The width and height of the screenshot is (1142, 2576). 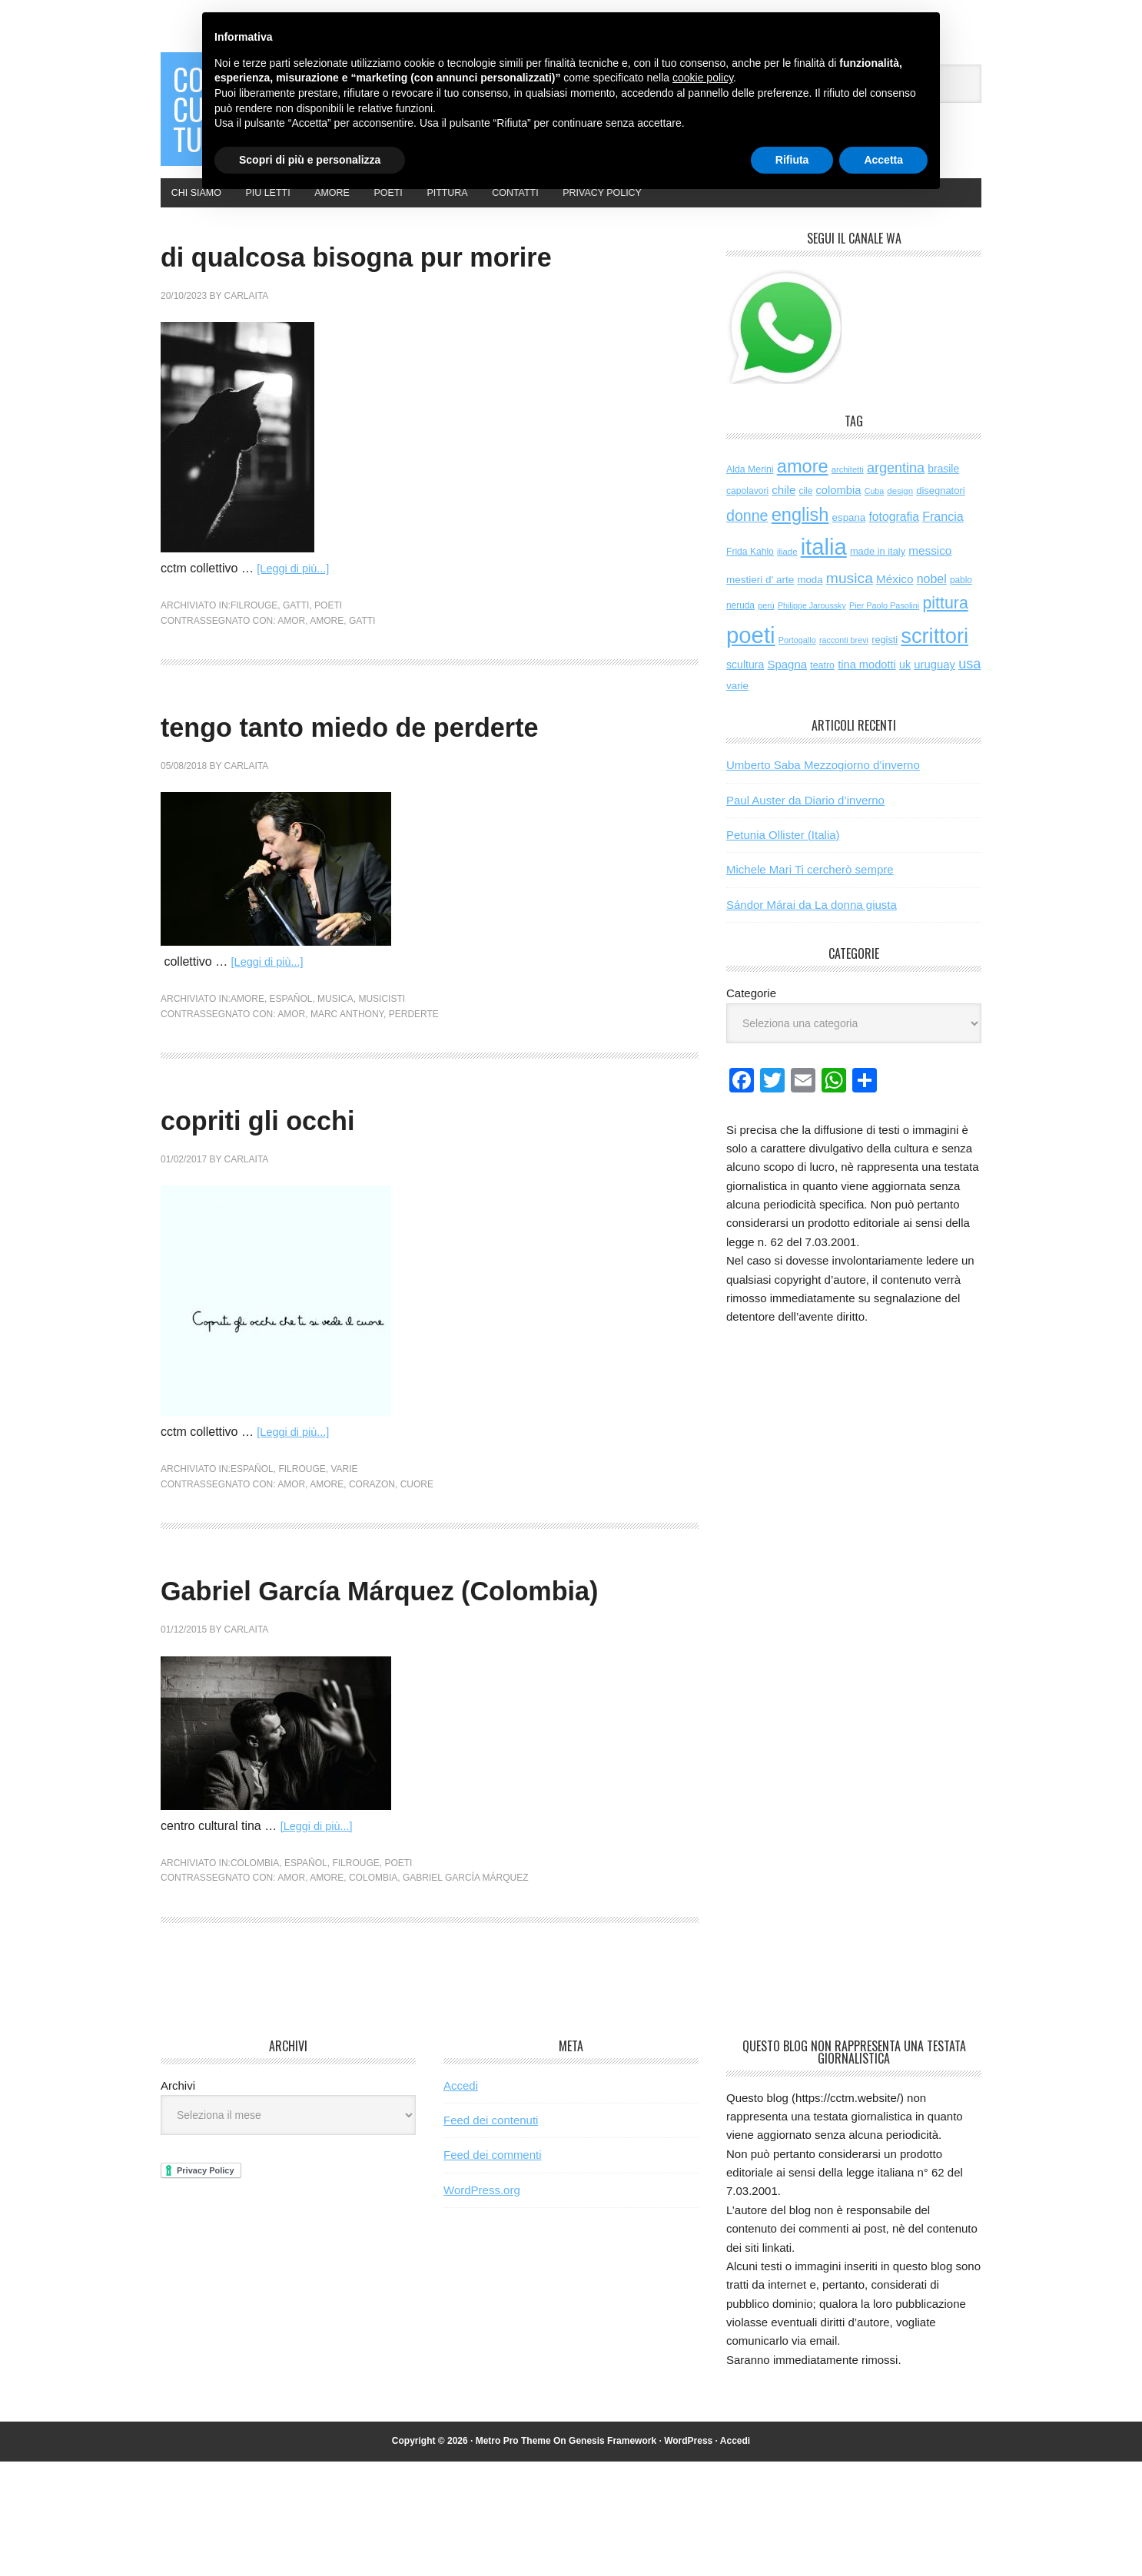 What do you see at coordinates (766, 631) in the screenshot?
I see `perù [perù (43 elementi)]` at bounding box center [766, 631].